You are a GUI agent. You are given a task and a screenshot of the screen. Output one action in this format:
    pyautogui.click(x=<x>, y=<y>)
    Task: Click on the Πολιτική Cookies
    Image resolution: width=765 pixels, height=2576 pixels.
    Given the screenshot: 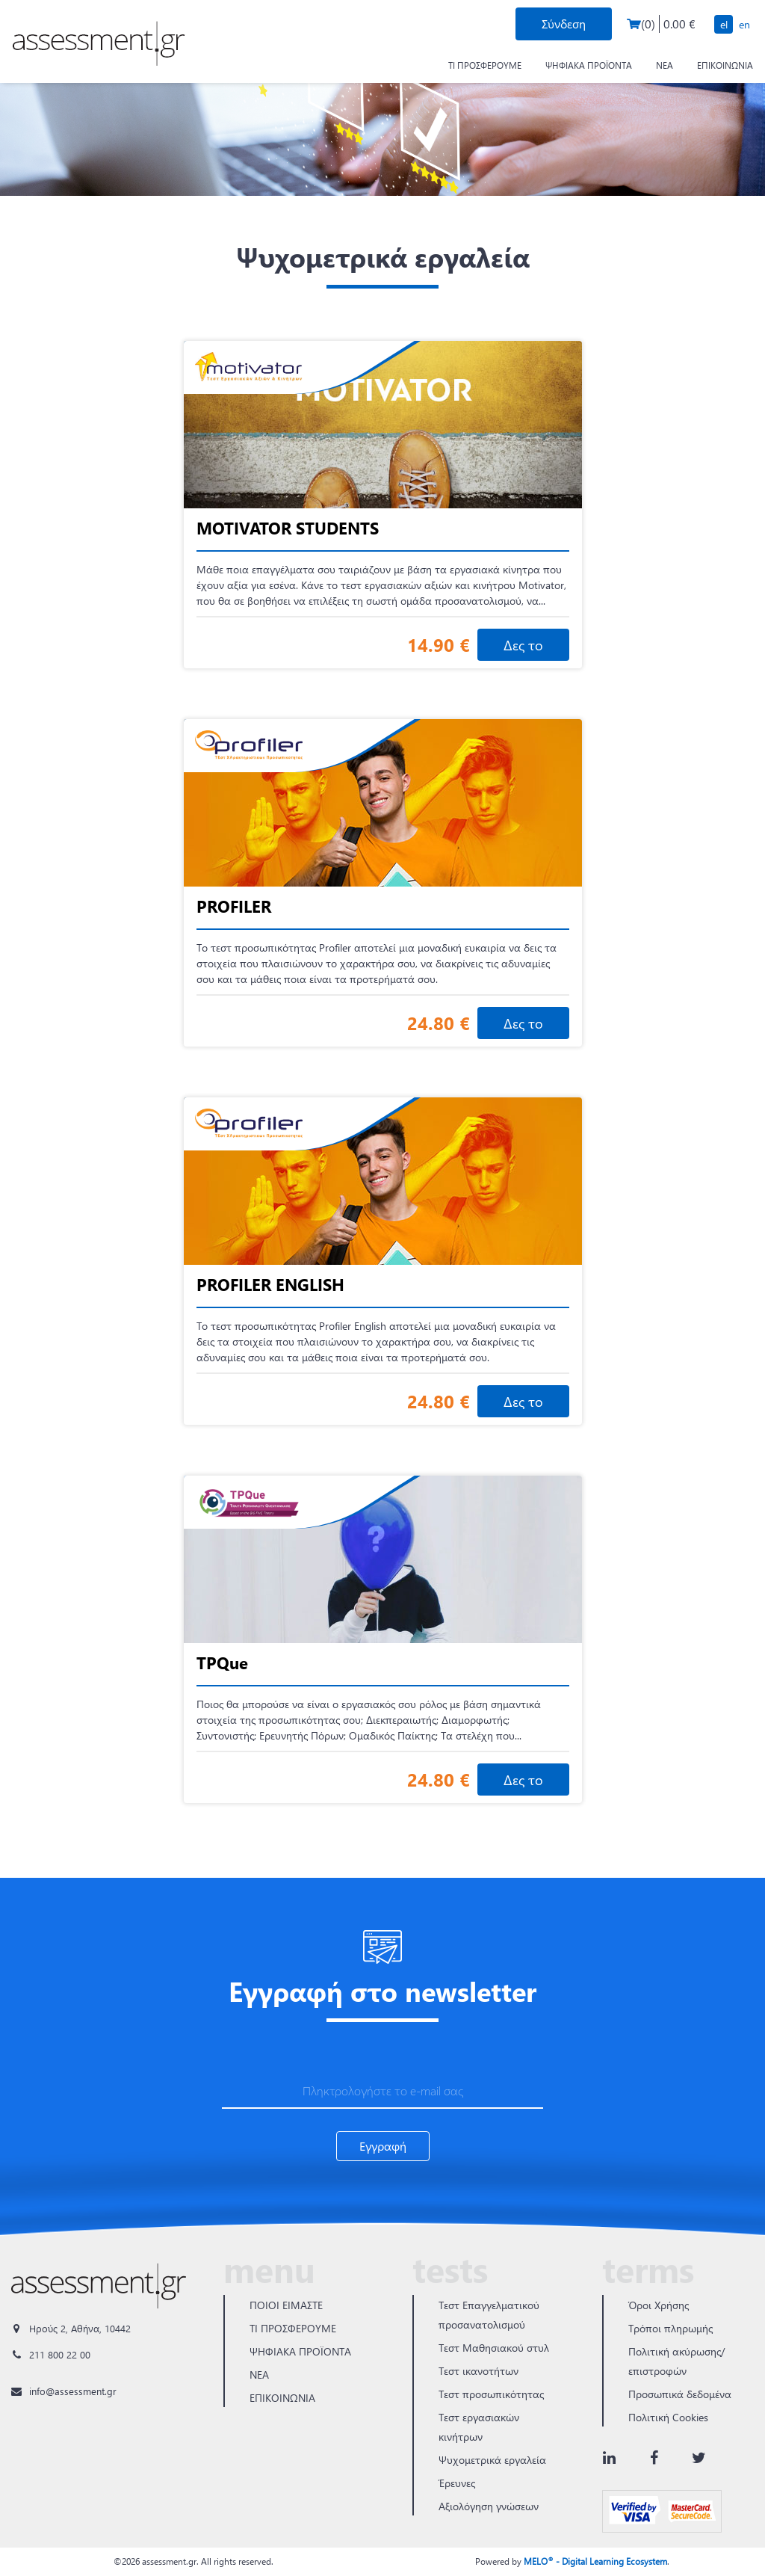 What is the action you would take?
    pyautogui.click(x=668, y=2417)
    